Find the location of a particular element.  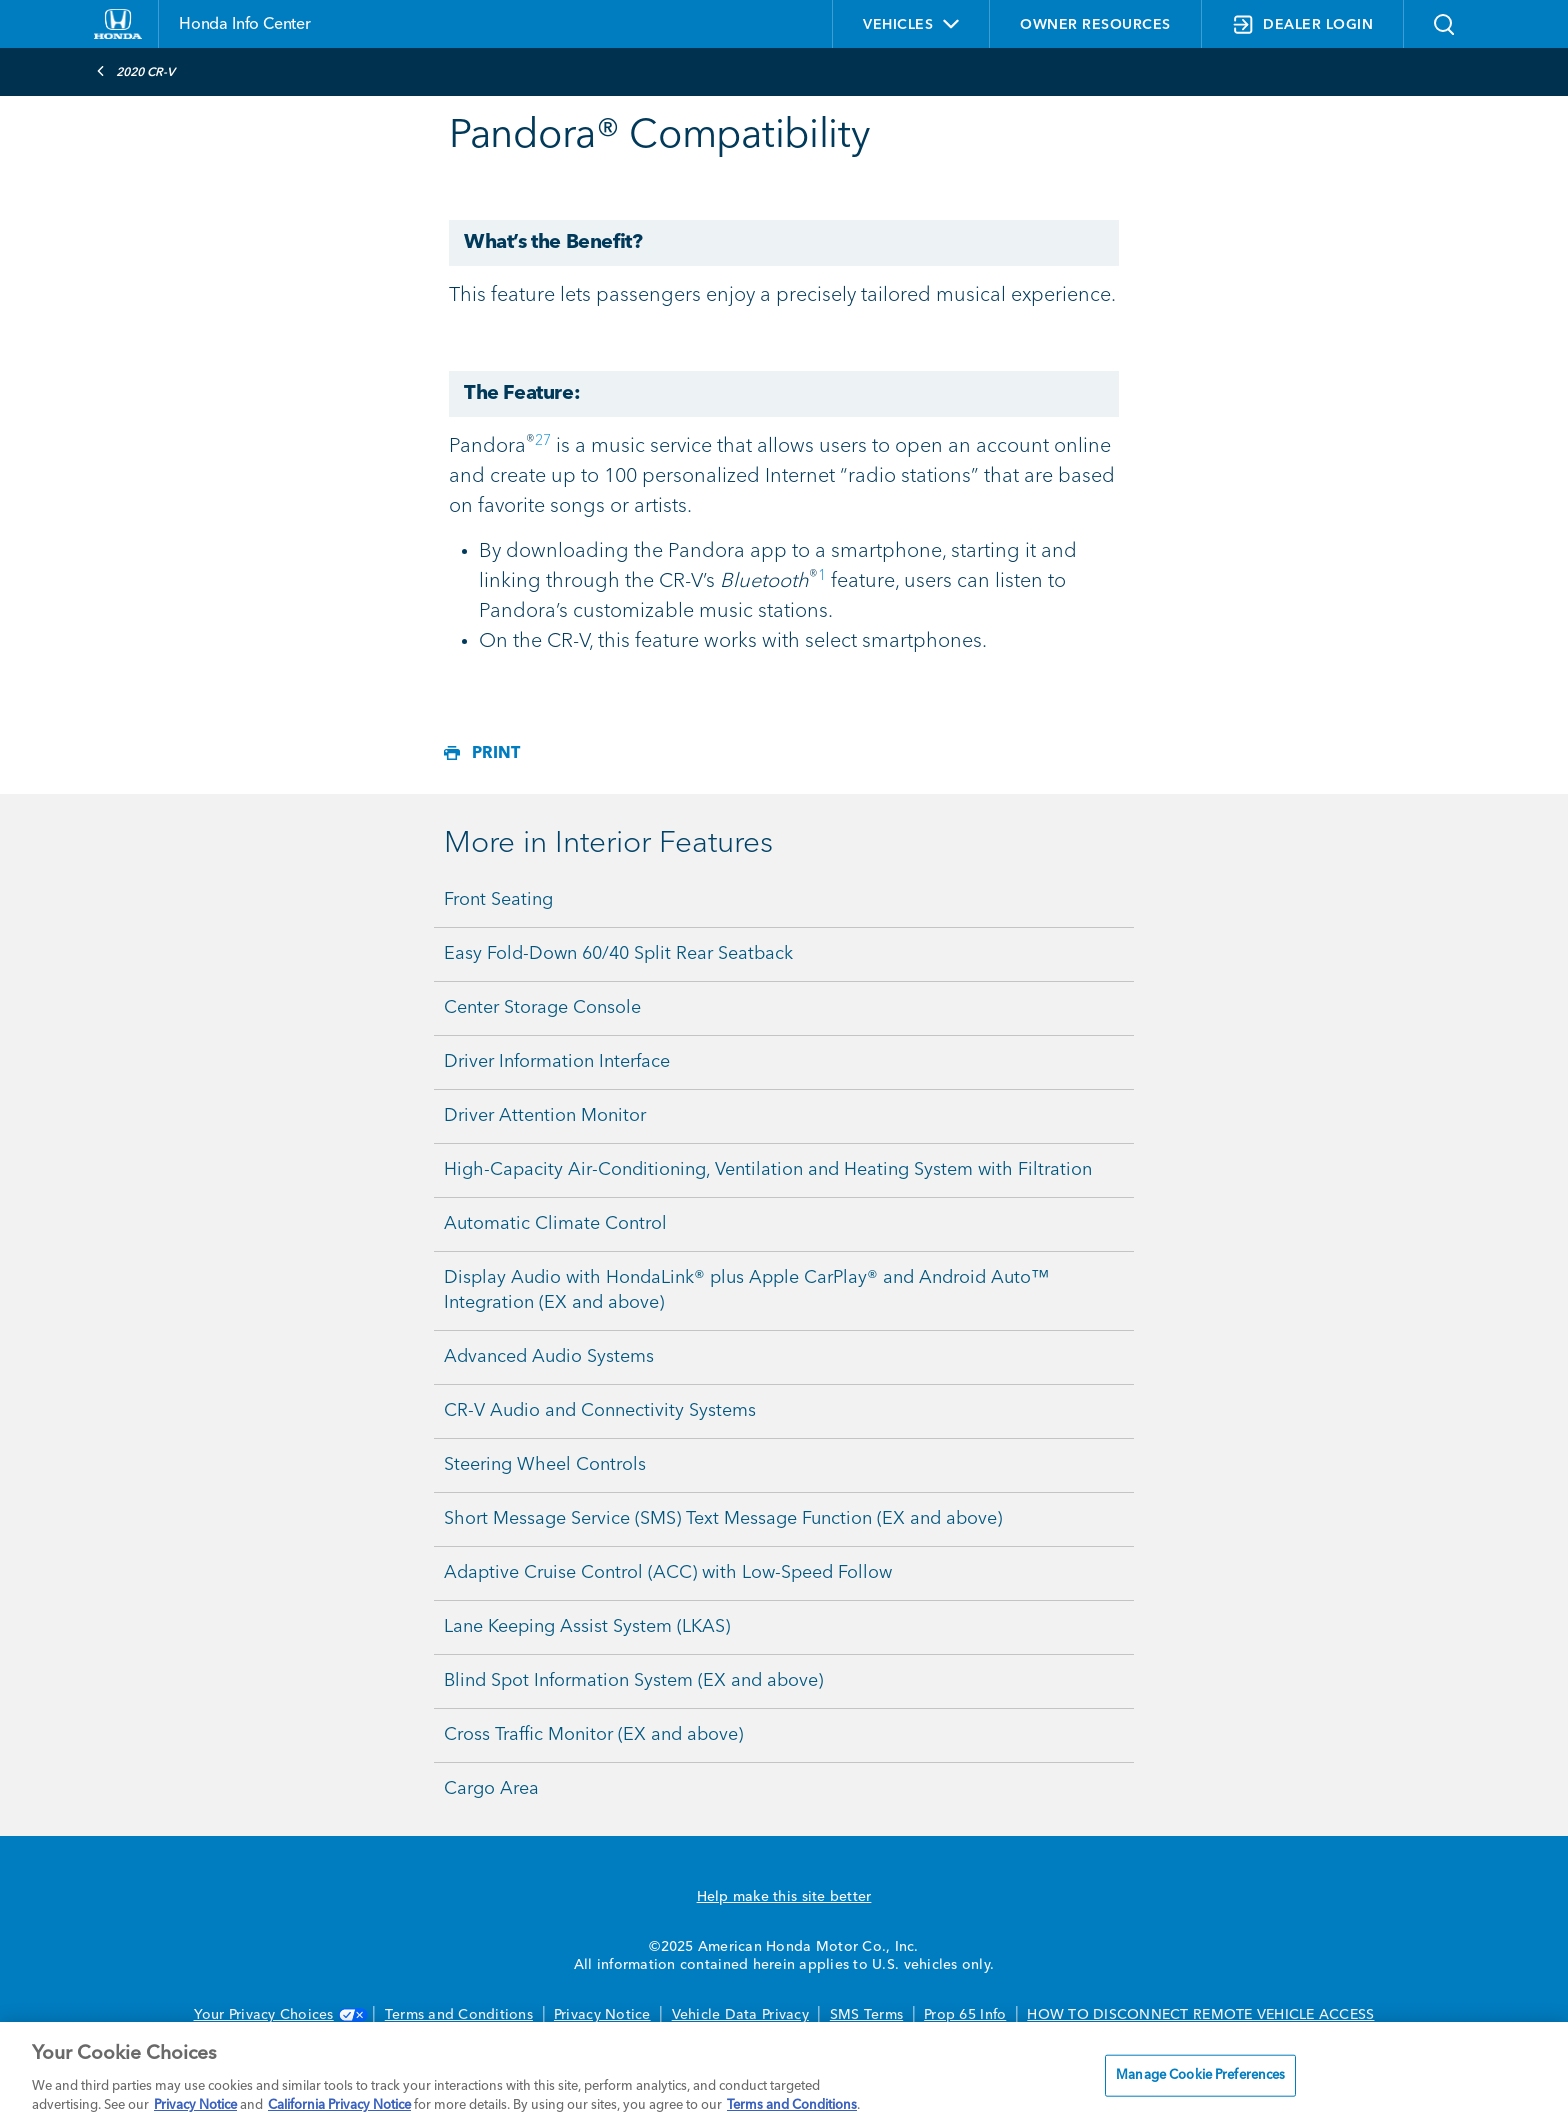

Lane Keeping Assist System (LKAS) is located at coordinates (587, 1627).